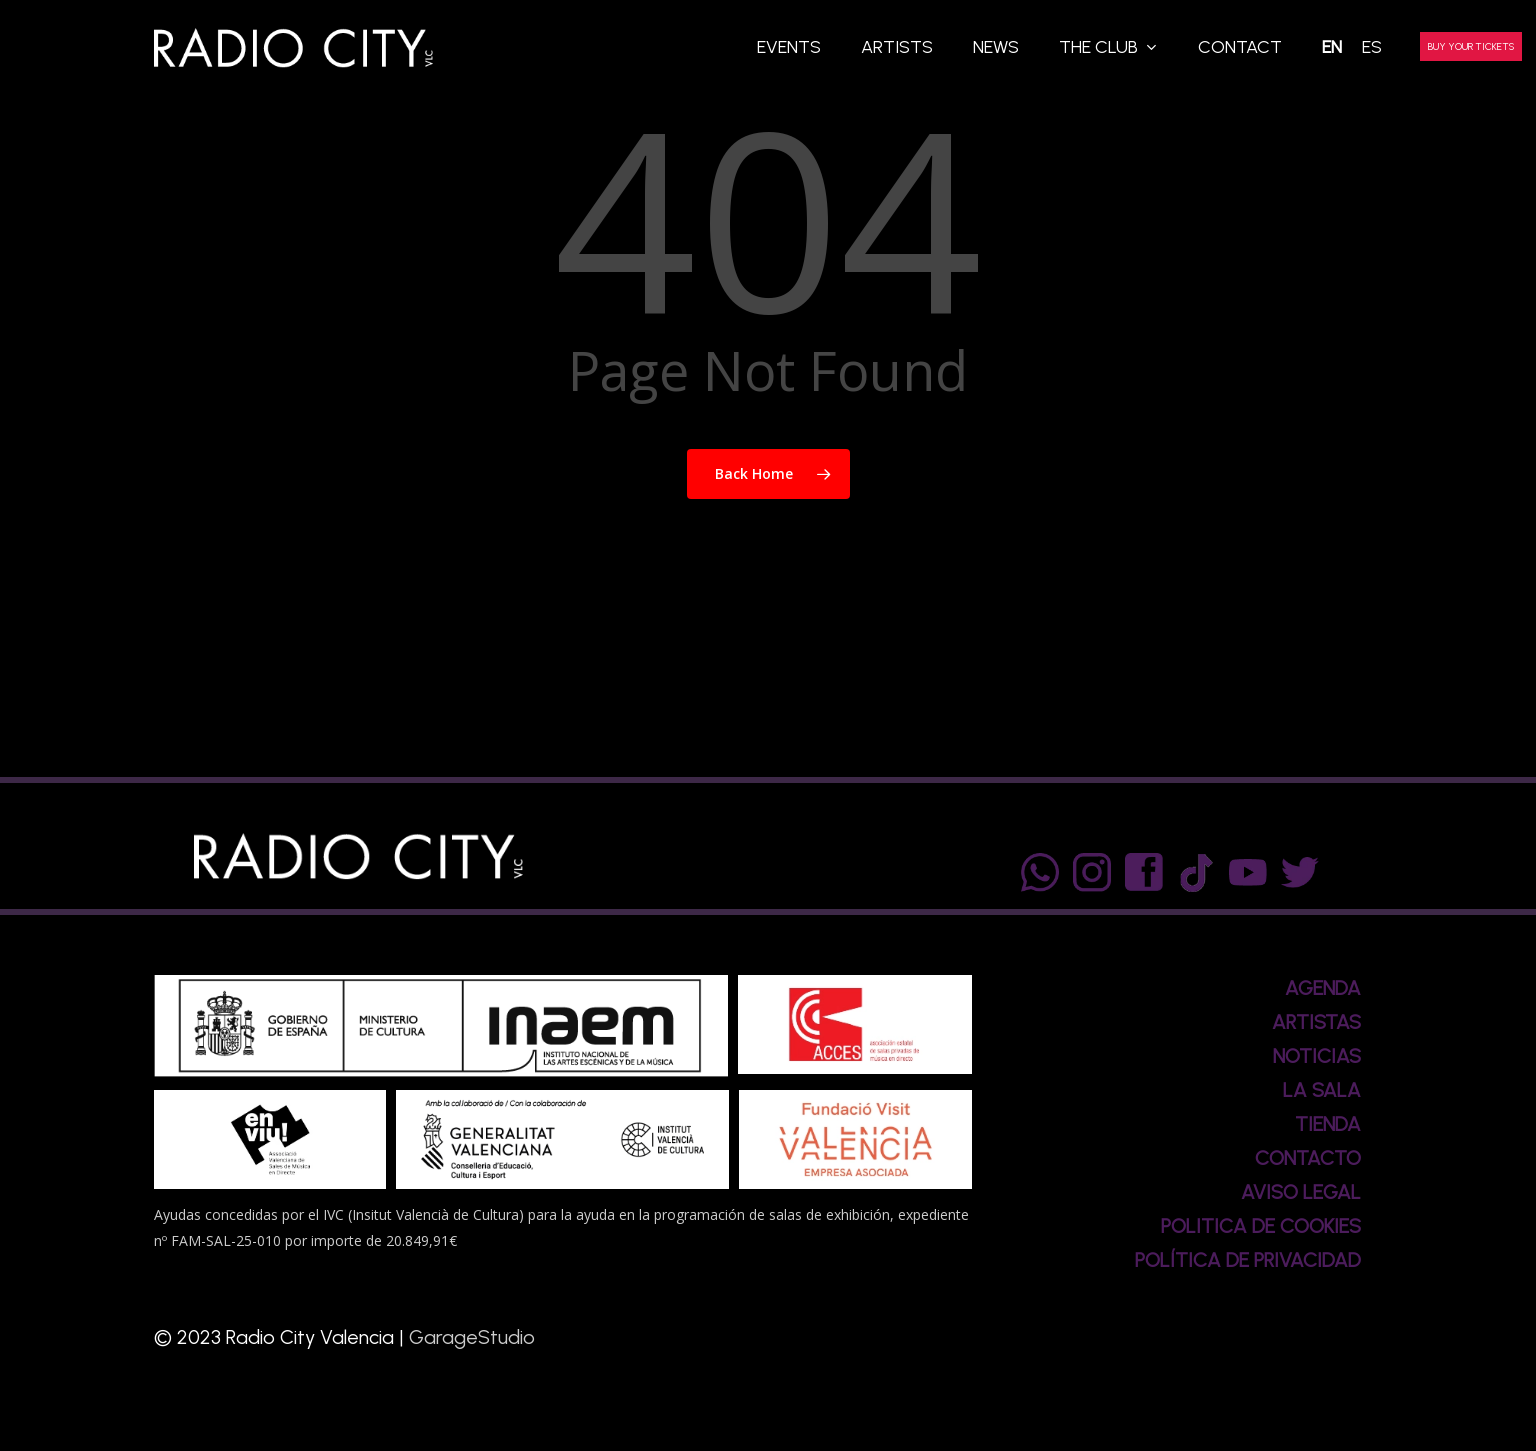  What do you see at coordinates (1471, 46) in the screenshot?
I see `BUY YOUR TICKETS` at bounding box center [1471, 46].